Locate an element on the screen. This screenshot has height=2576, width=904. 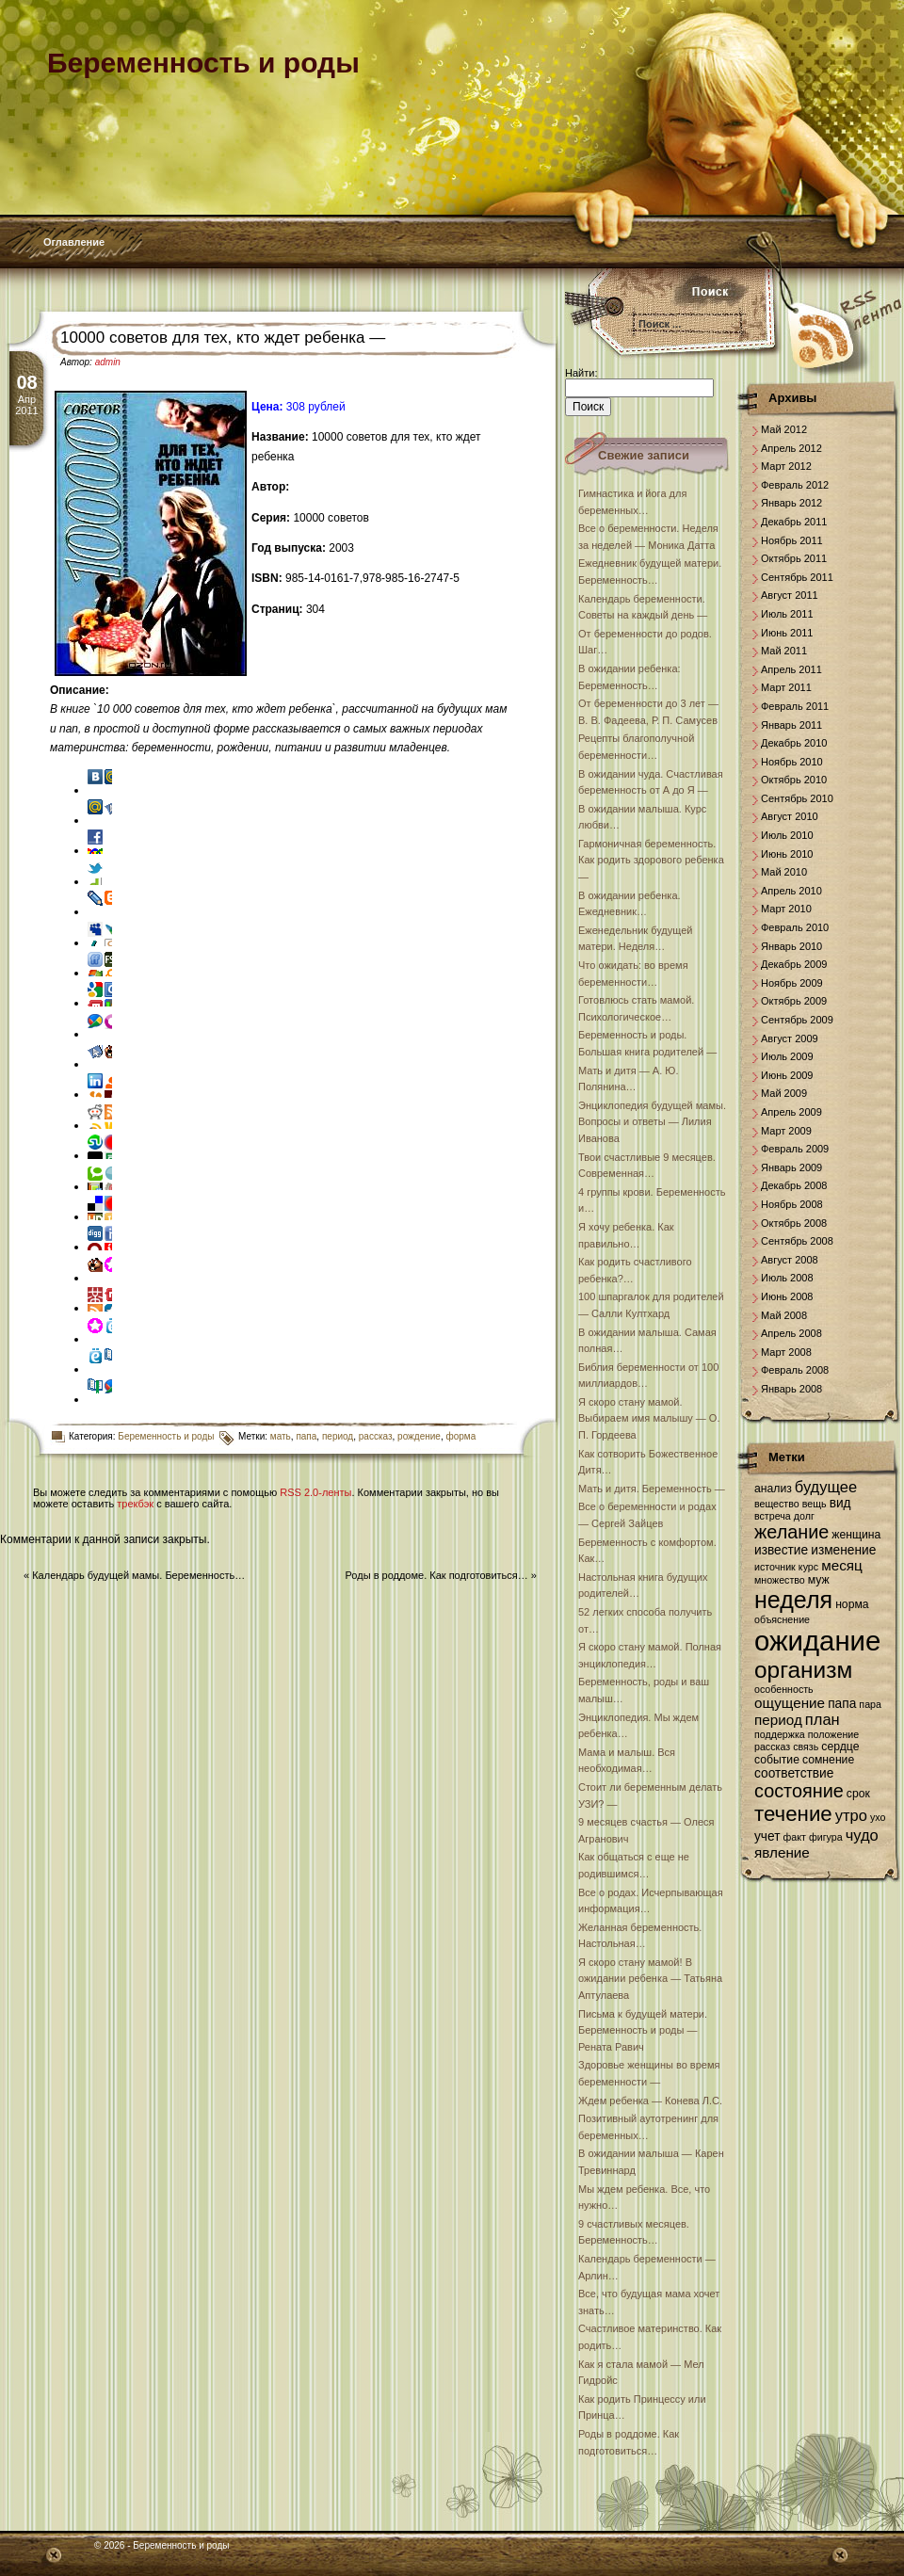
Ждем ребенка — Конева Л.С. is located at coordinates (650, 2100).